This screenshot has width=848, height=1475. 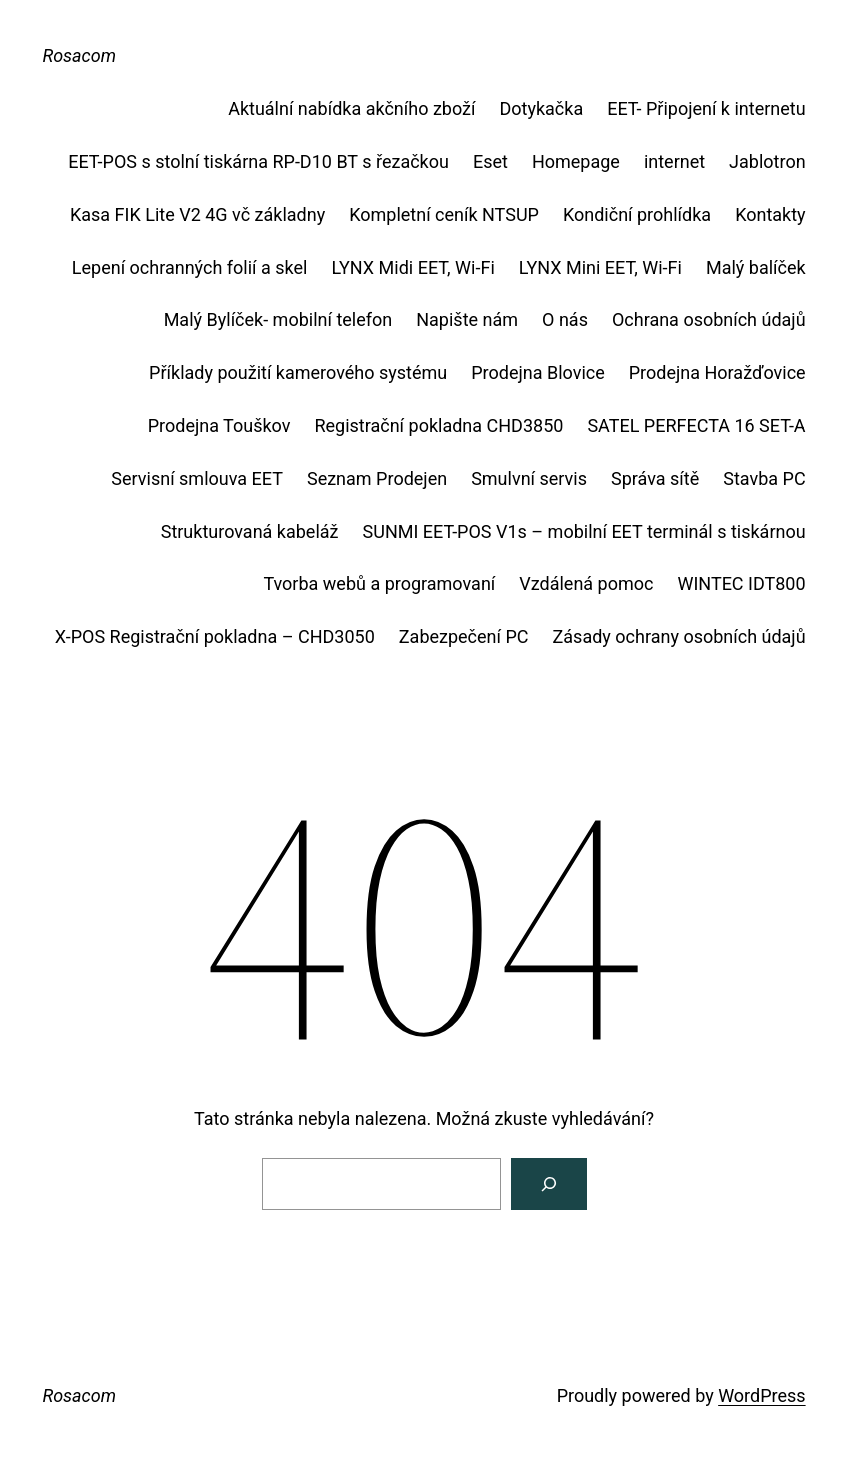 What do you see at coordinates (351, 108) in the screenshot?
I see `Aktuální nabídka akčního zboží` at bounding box center [351, 108].